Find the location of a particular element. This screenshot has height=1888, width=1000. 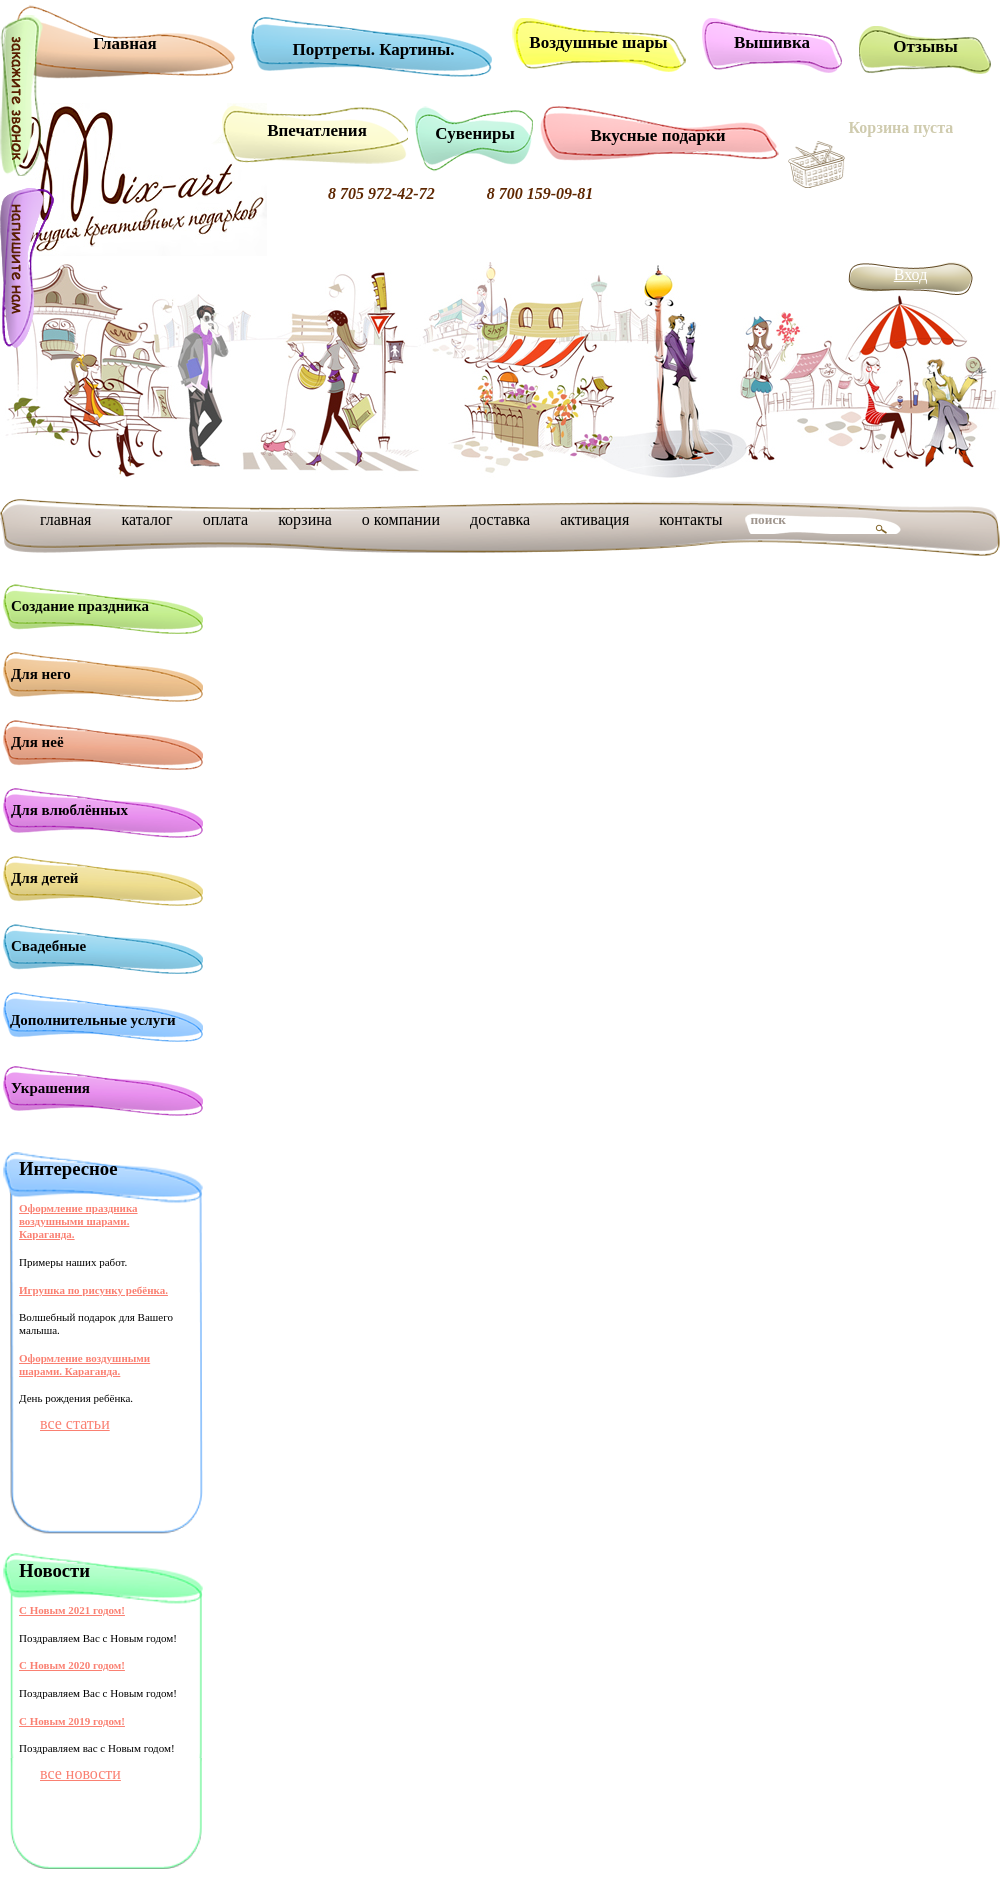

С Новым 2019 годом! is located at coordinates (72, 1721).